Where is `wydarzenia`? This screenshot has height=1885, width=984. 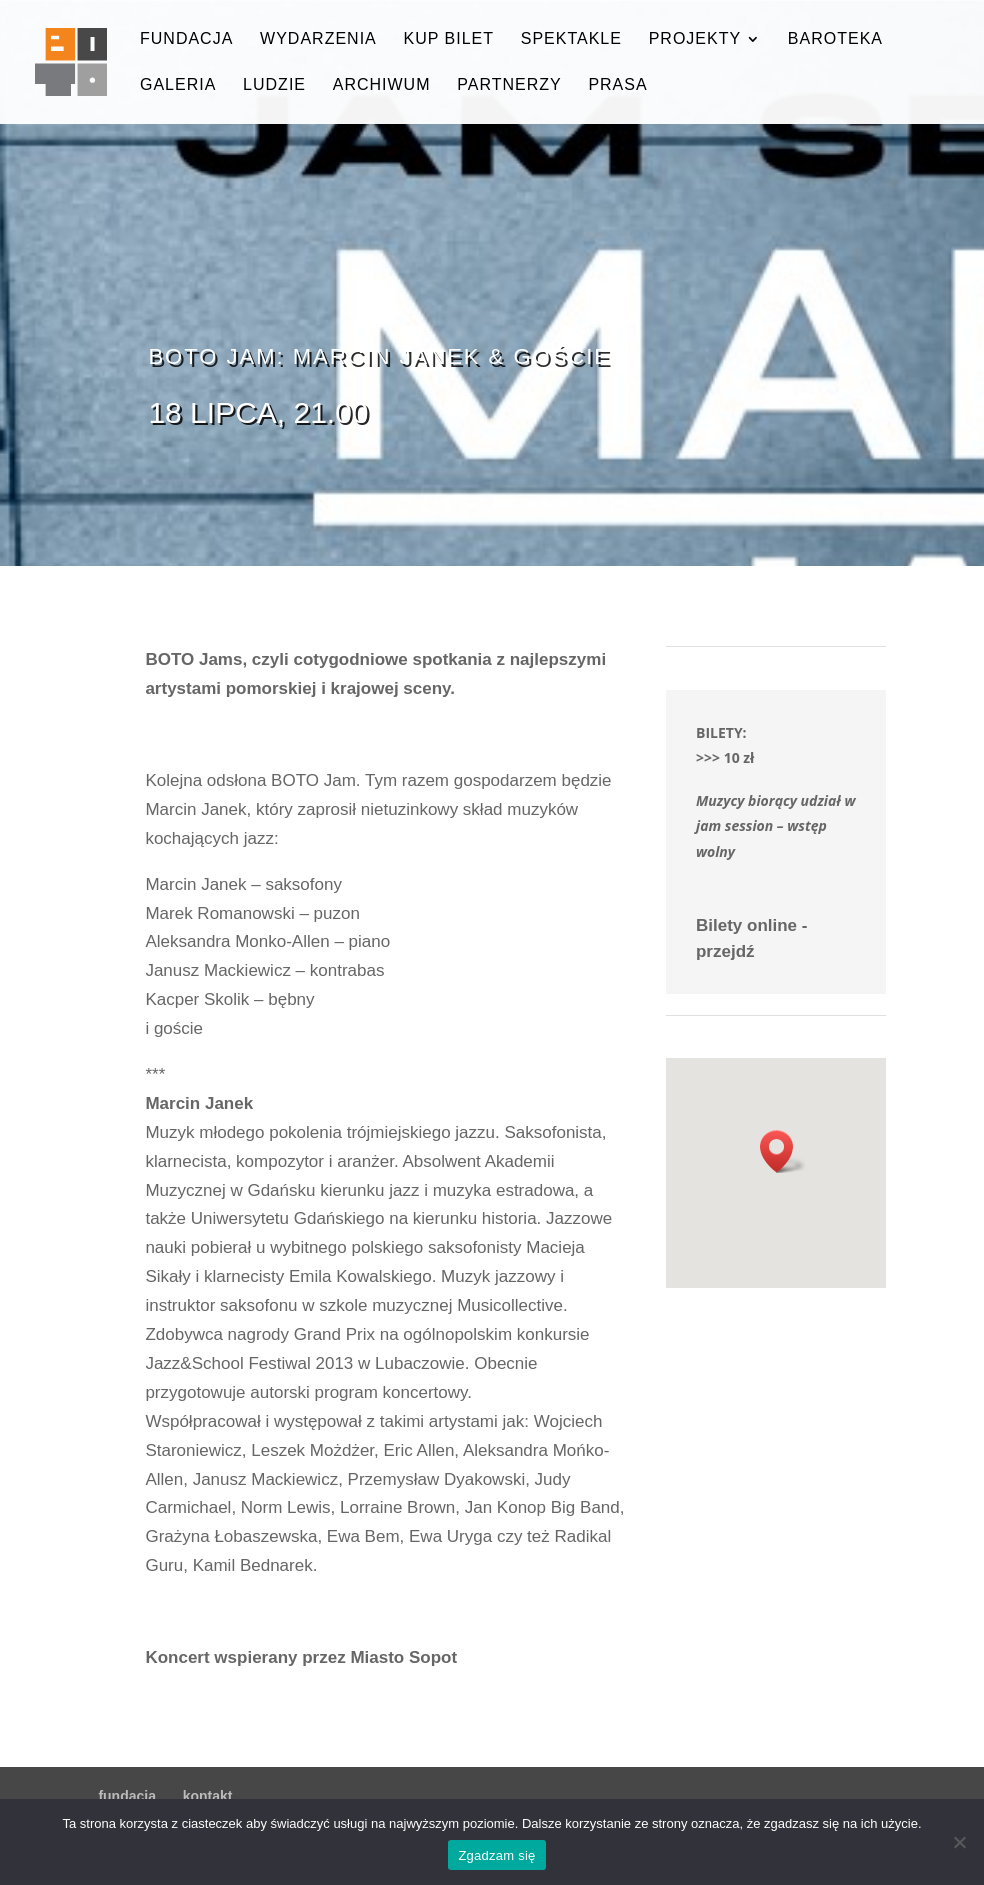
wydarzenia is located at coordinates (318, 39).